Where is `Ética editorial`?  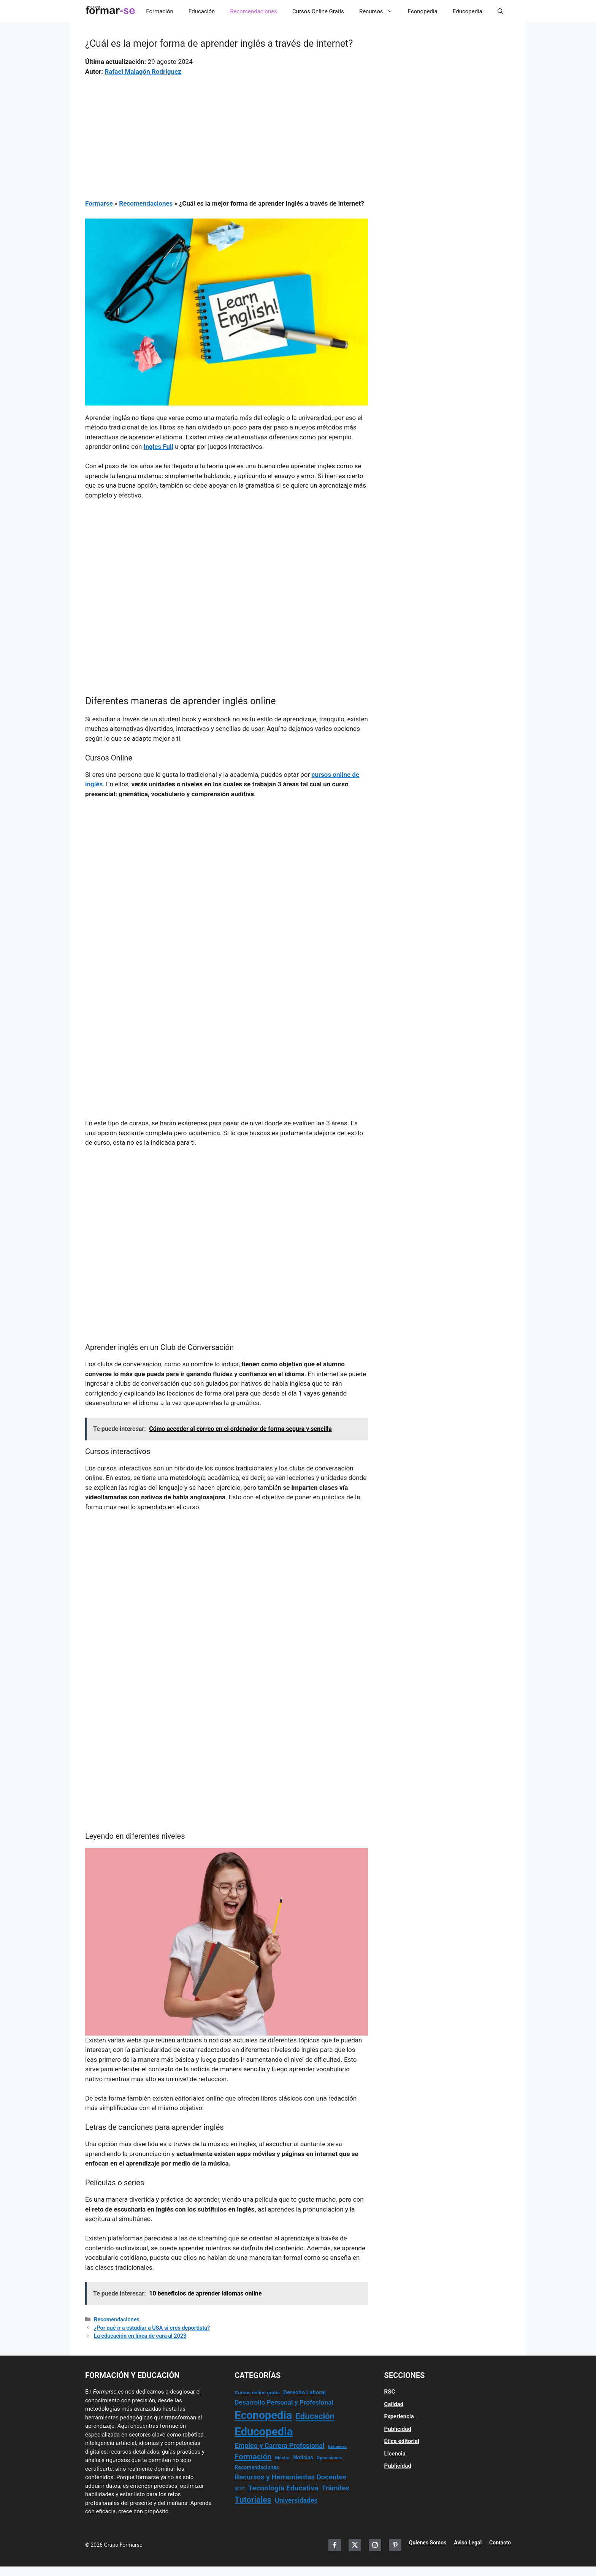 Ética editorial is located at coordinates (401, 2441).